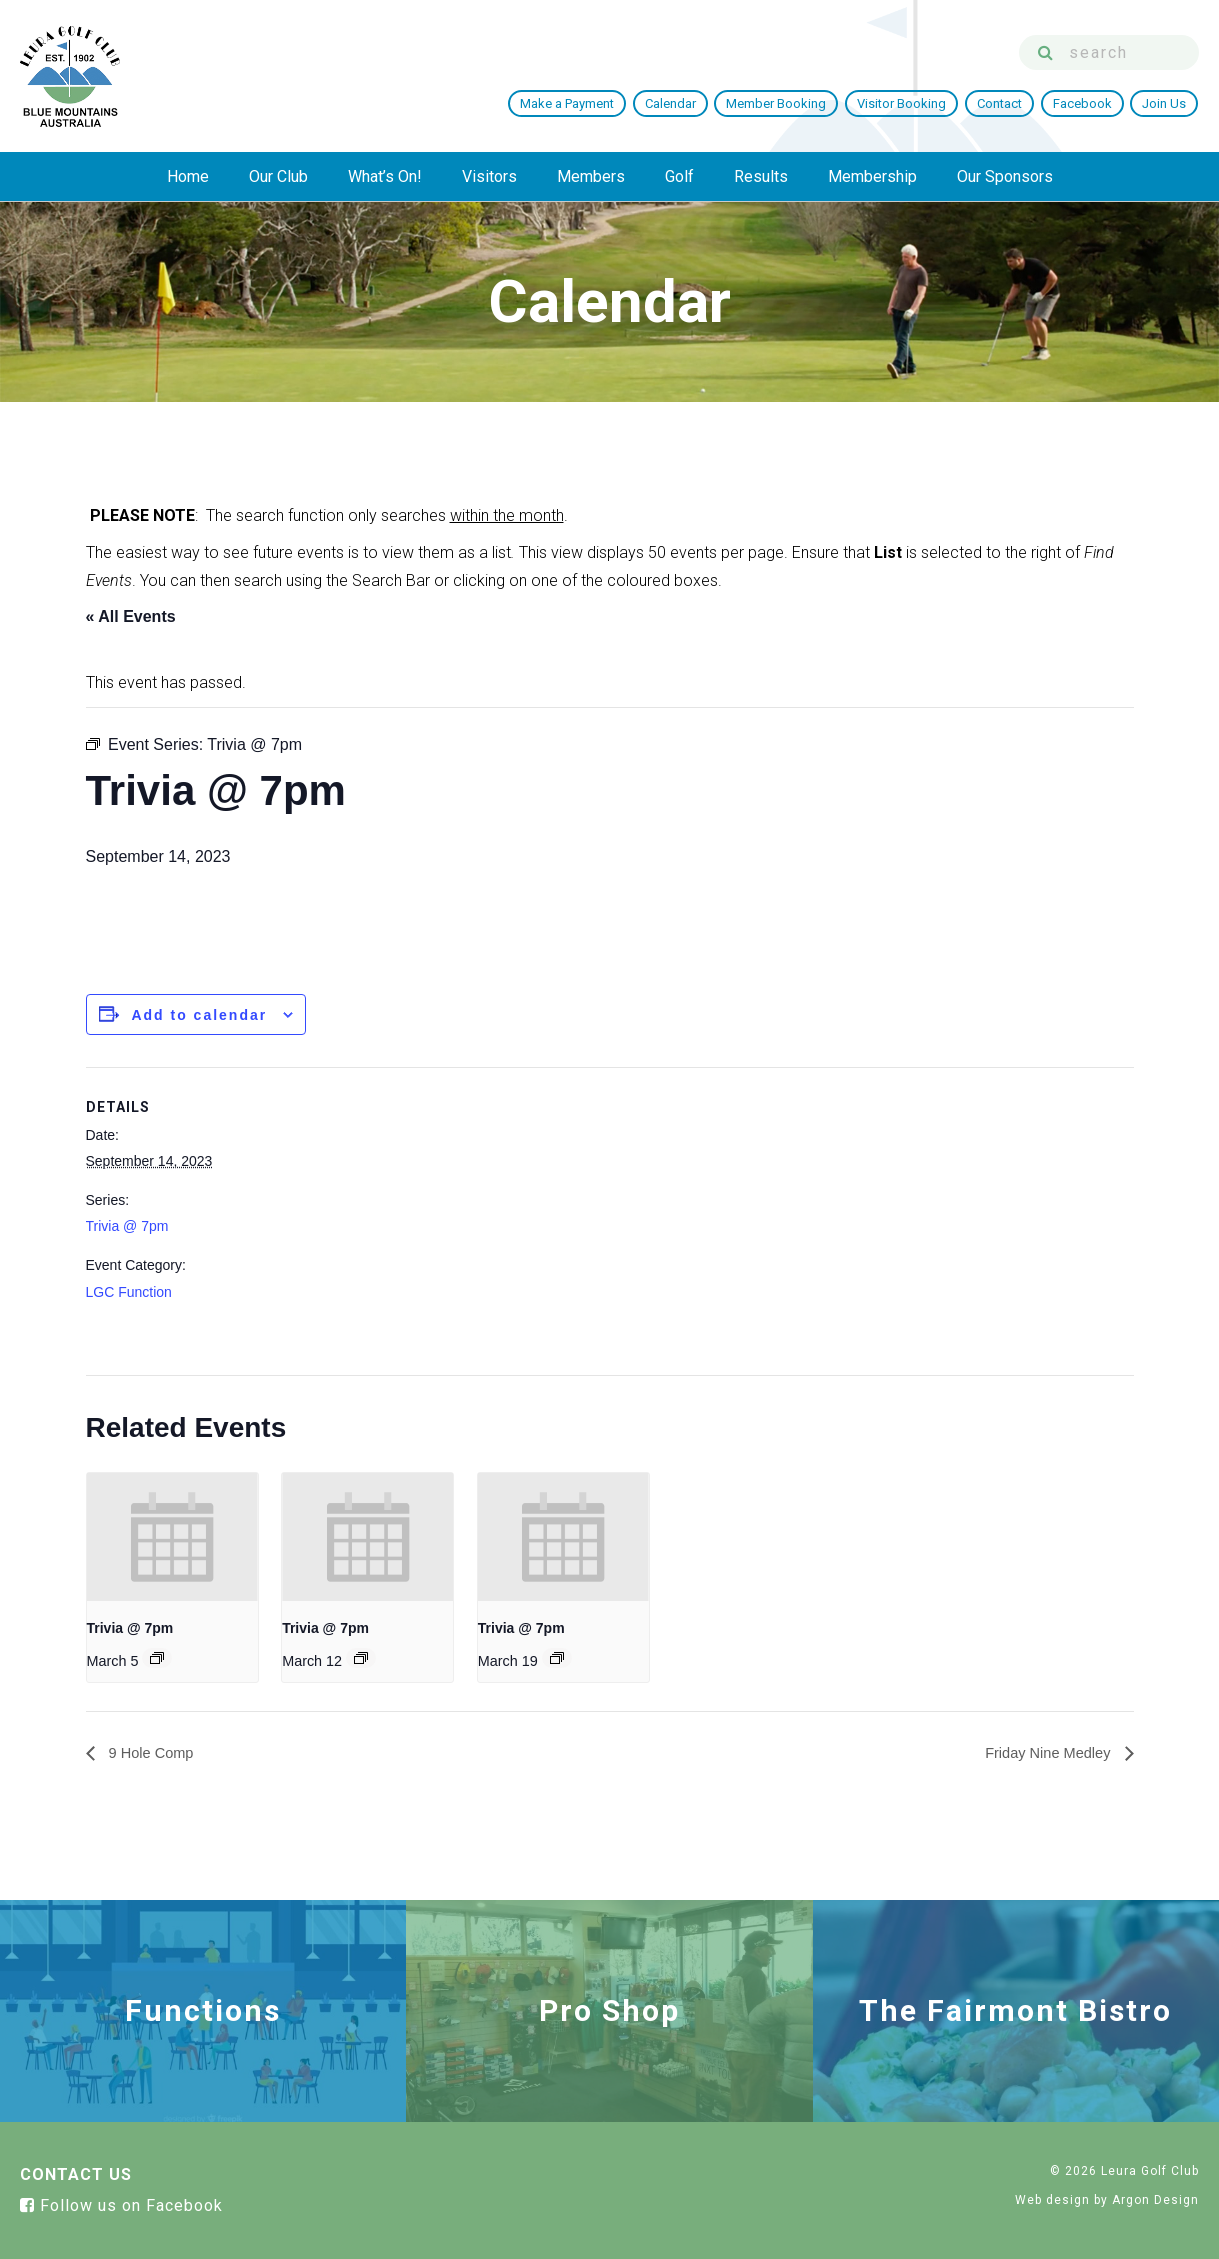 The height and width of the screenshot is (2259, 1219). Describe the element at coordinates (904, 103) in the screenshot. I see `Visitor Booking` at that location.